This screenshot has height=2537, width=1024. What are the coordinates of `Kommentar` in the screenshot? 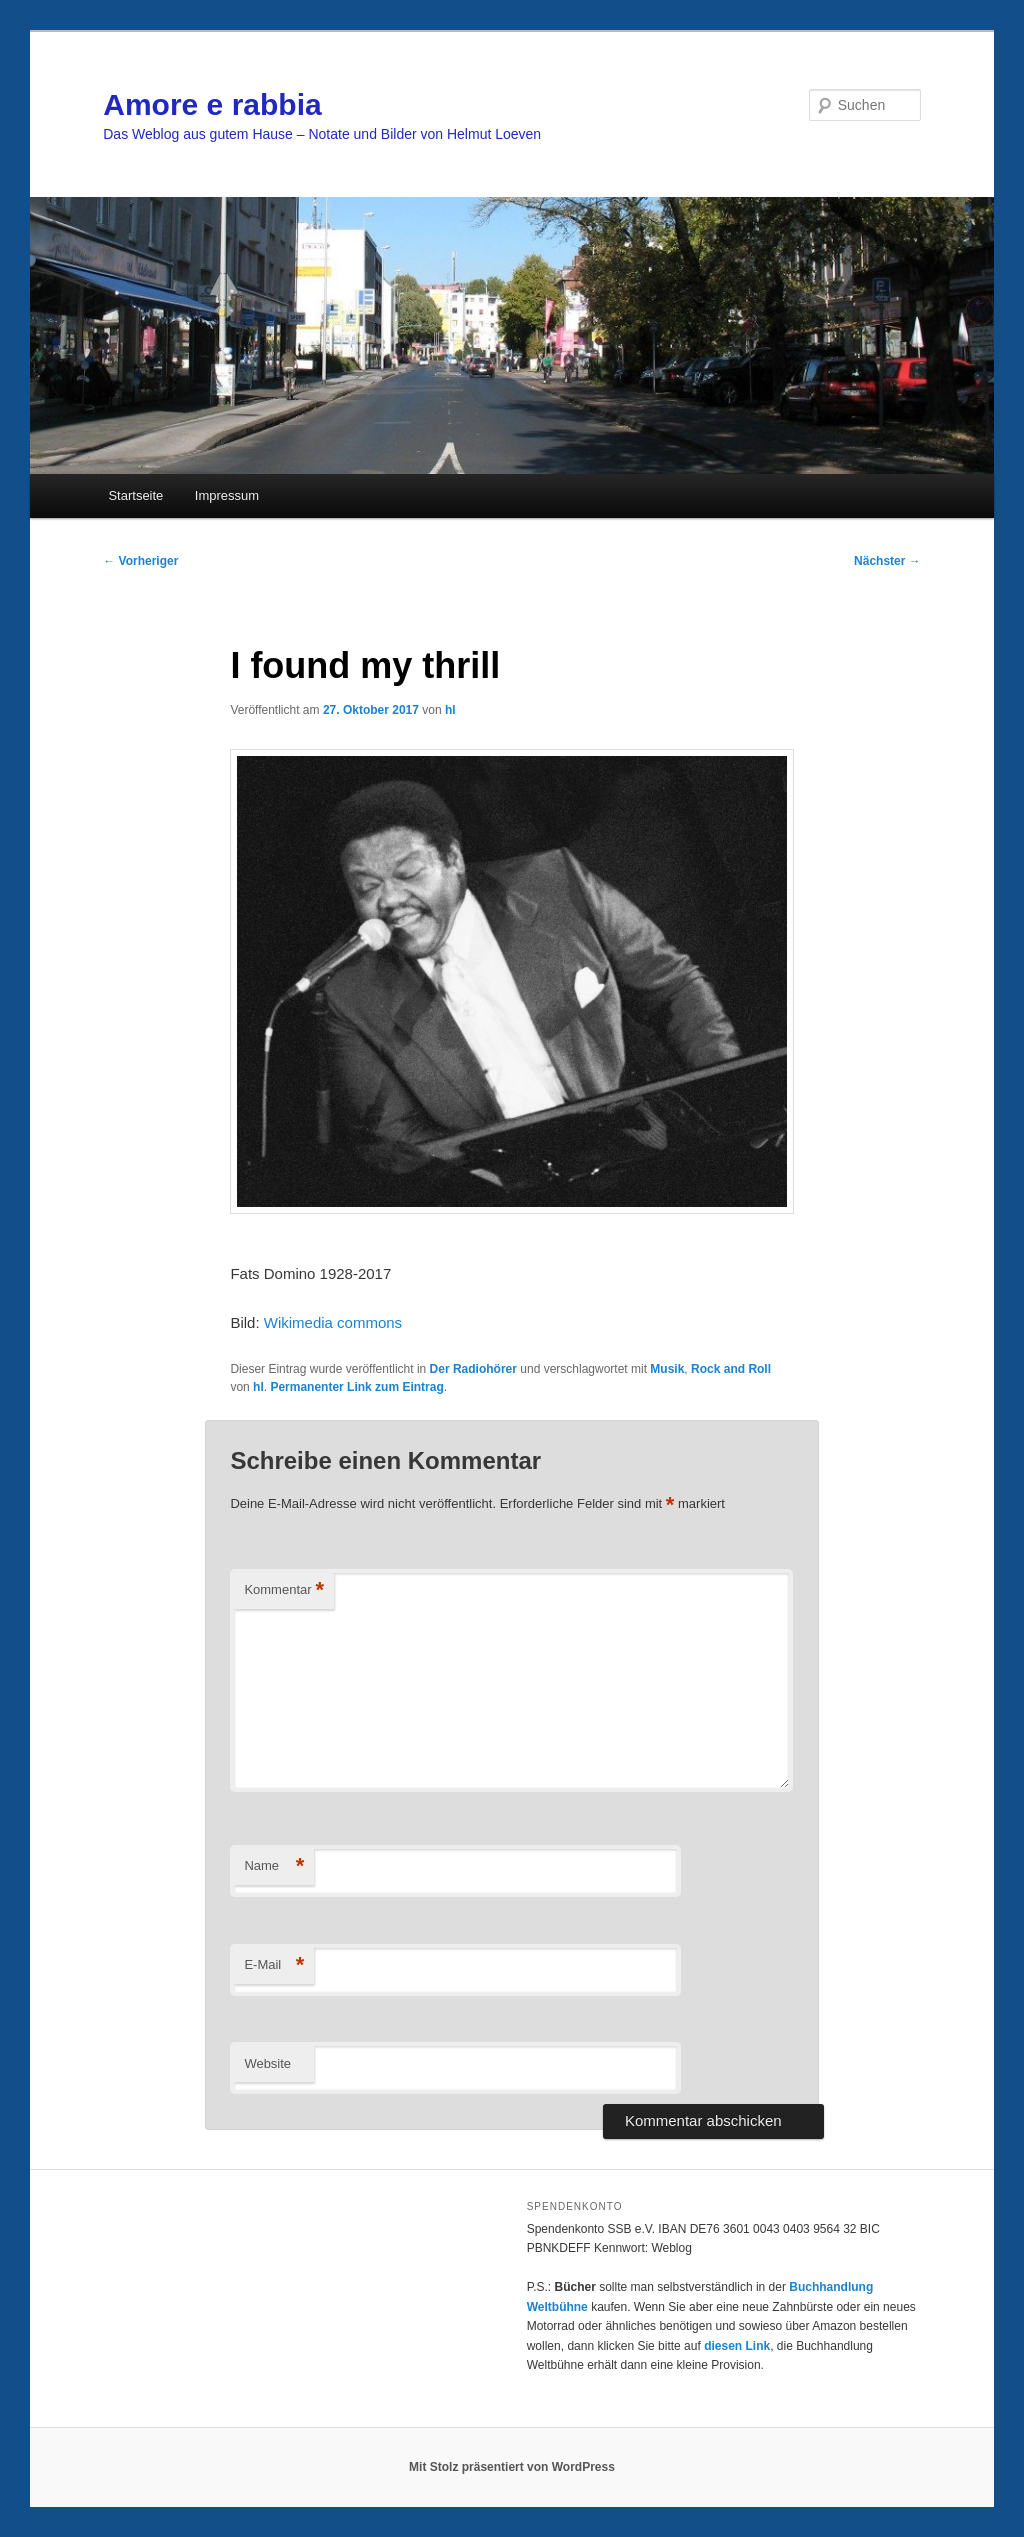 It's located at (284, 1590).